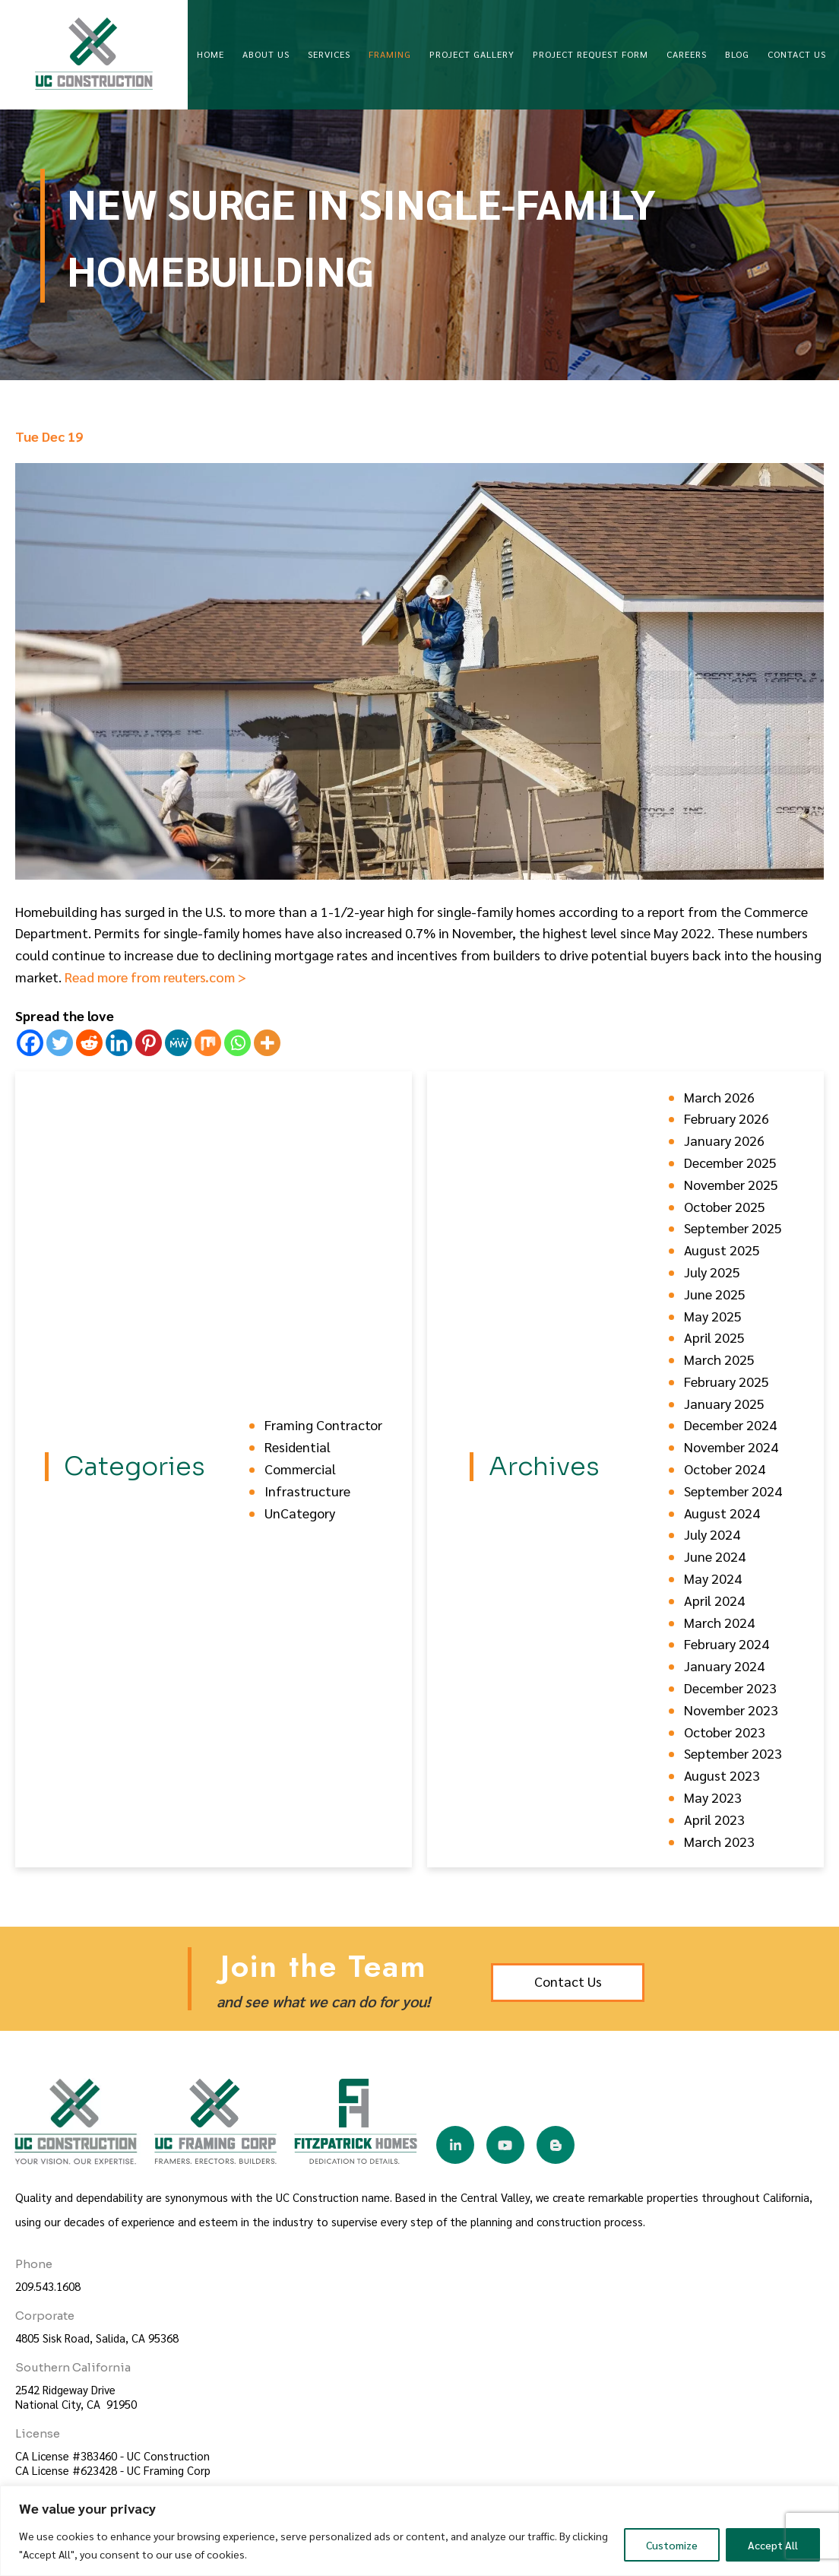 The height and width of the screenshot is (2576, 839). Describe the element at coordinates (590, 54) in the screenshot. I see `Project Request Form` at that location.